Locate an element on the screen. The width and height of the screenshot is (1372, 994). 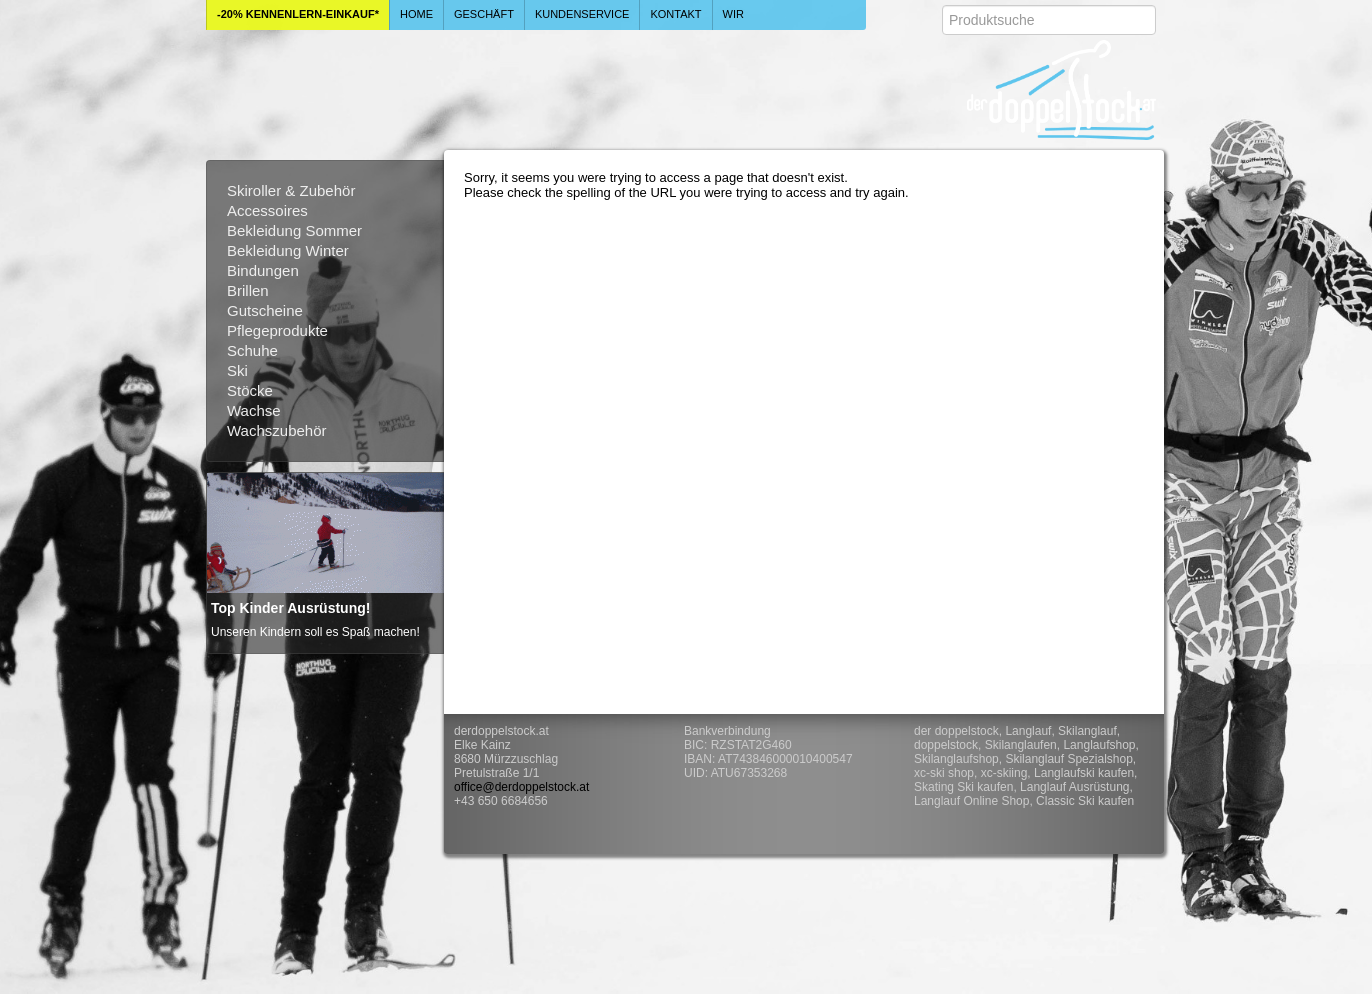
Stöcke is located at coordinates (250, 390).